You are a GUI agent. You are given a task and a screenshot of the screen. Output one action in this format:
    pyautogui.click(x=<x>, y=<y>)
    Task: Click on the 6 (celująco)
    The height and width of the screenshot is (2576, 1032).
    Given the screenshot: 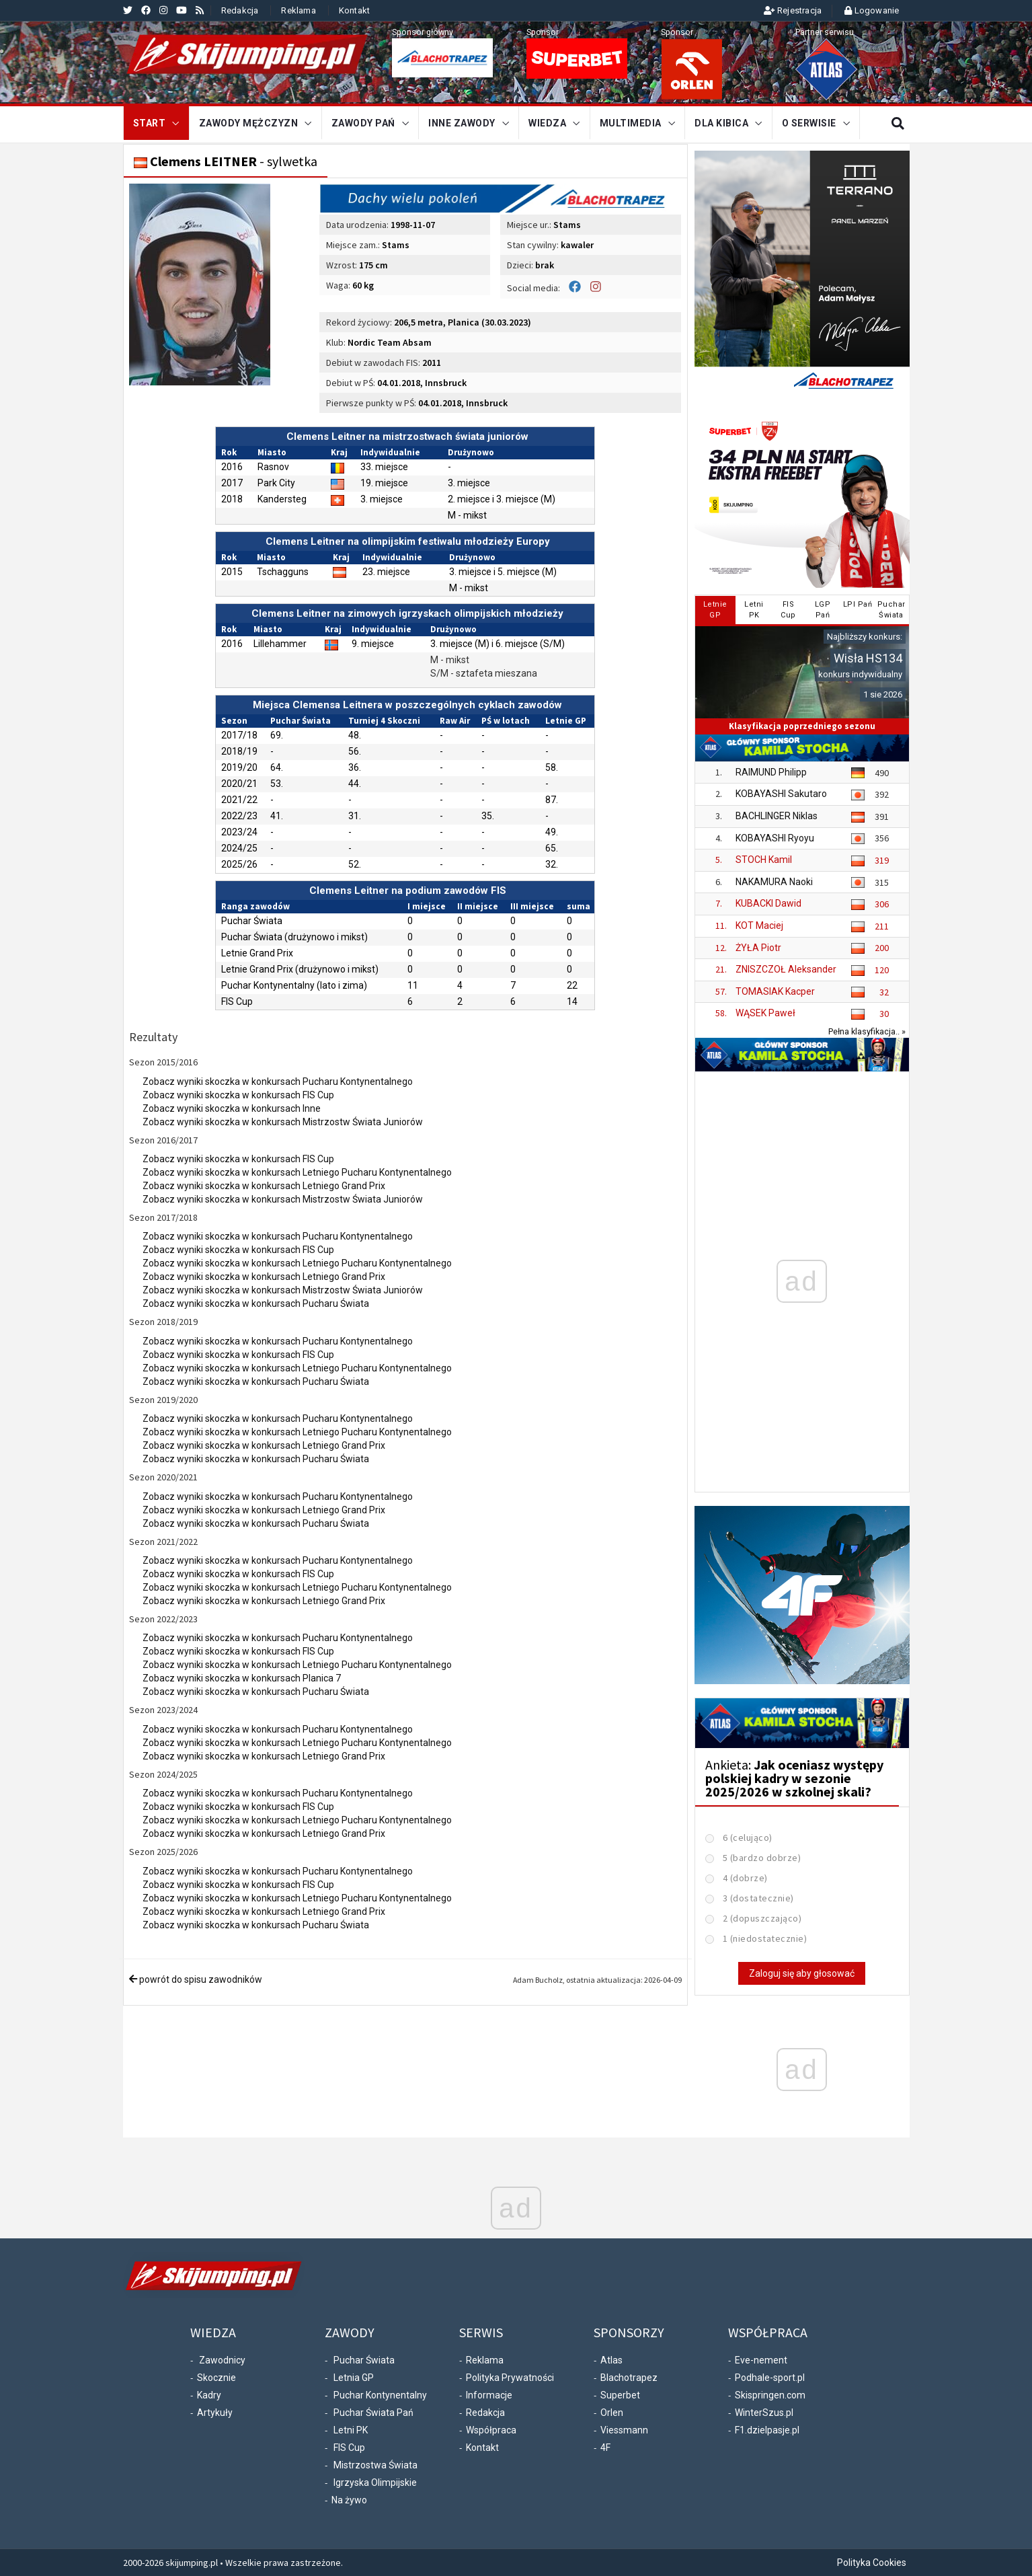 What is the action you would take?
    pyautogui.click(x=747, y=1837)
    